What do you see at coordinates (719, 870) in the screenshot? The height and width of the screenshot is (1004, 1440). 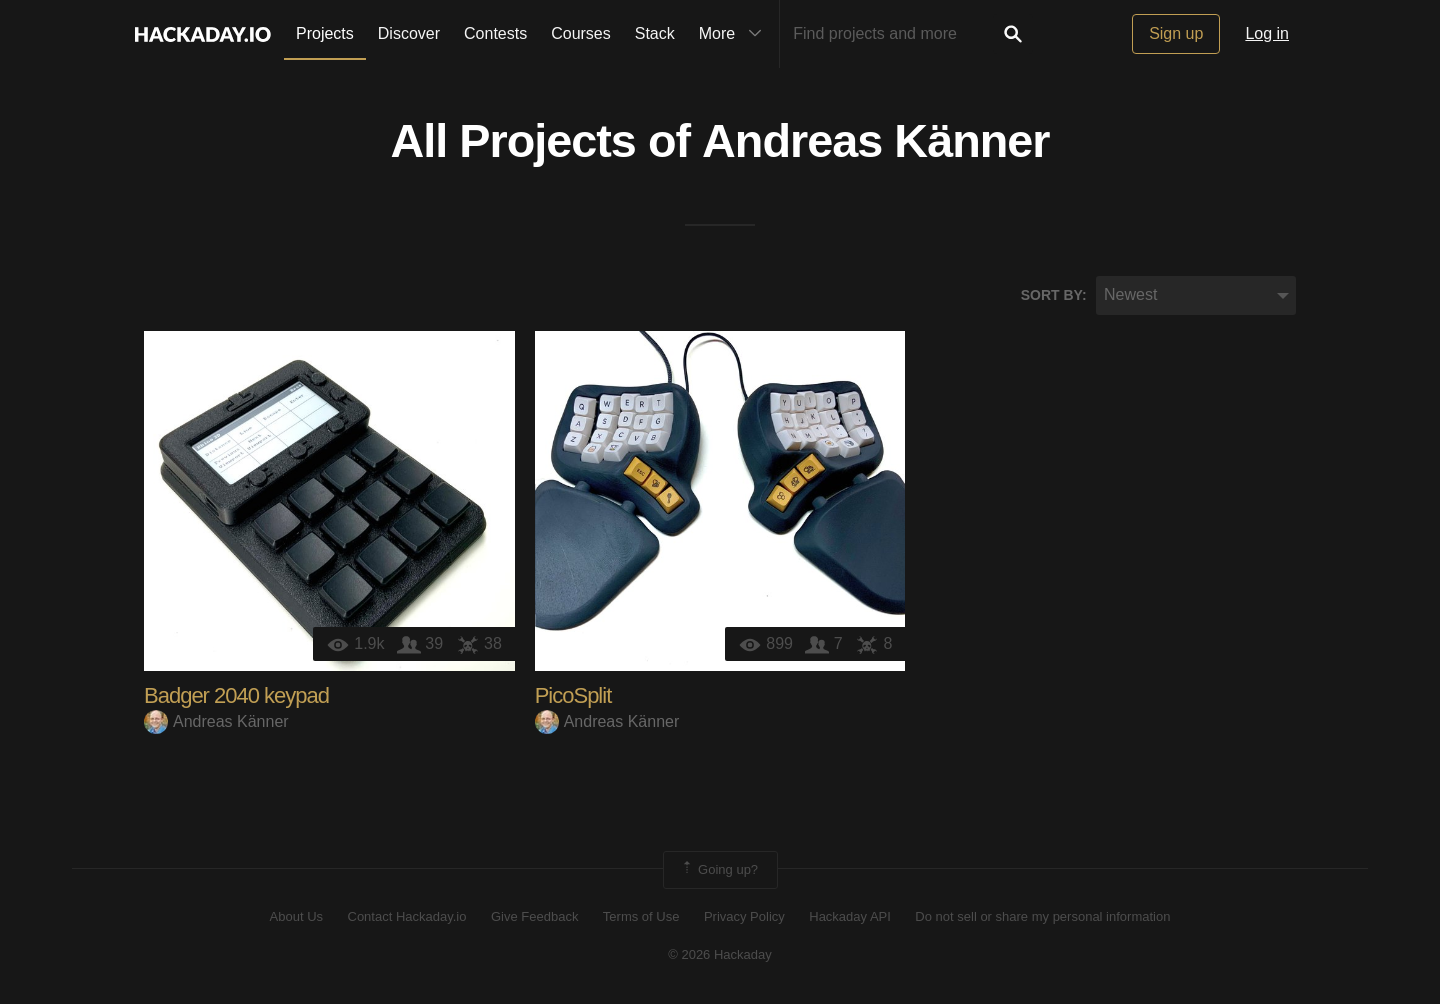 I see `Going up?` at bounding box center [719, 870].